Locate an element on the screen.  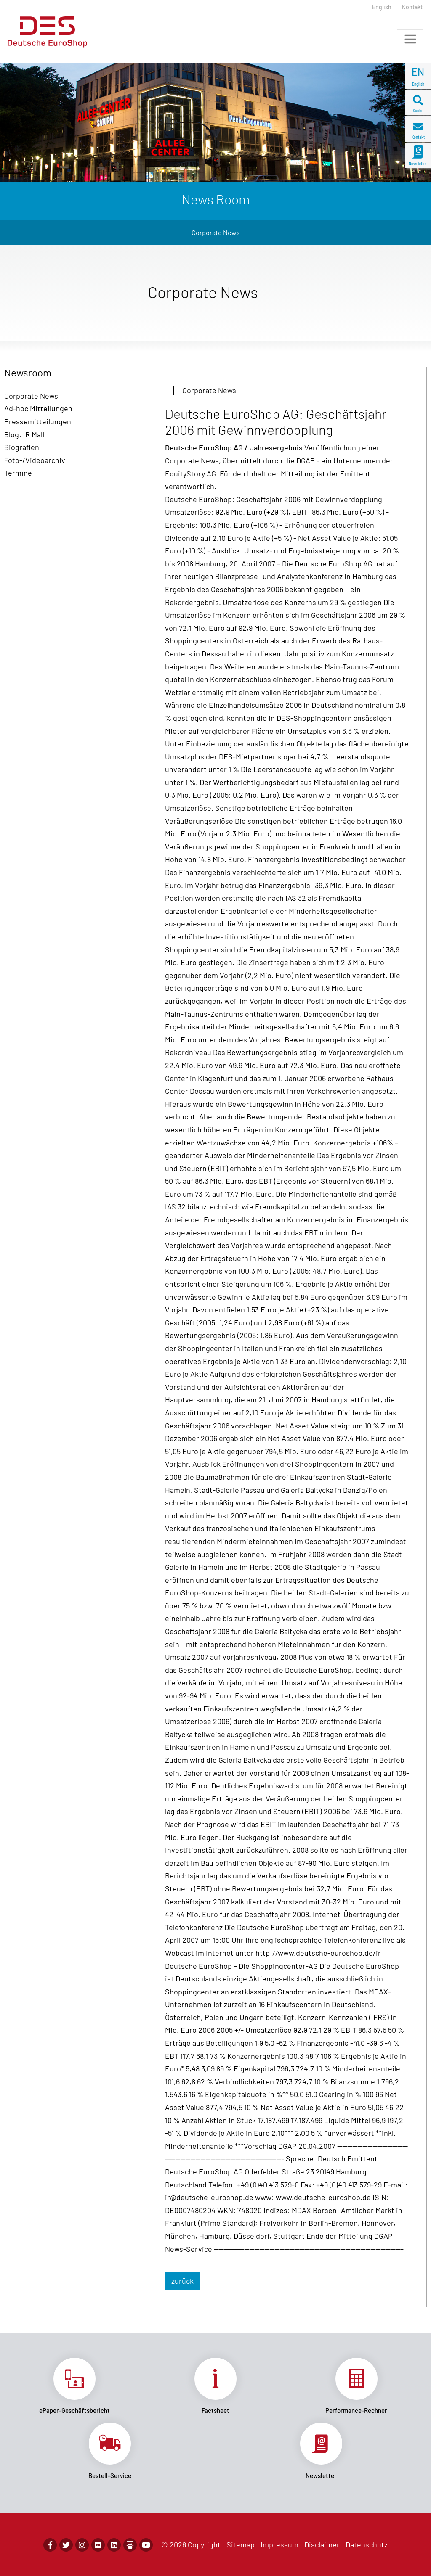
Impressum is located at coordinates (279, 2544).